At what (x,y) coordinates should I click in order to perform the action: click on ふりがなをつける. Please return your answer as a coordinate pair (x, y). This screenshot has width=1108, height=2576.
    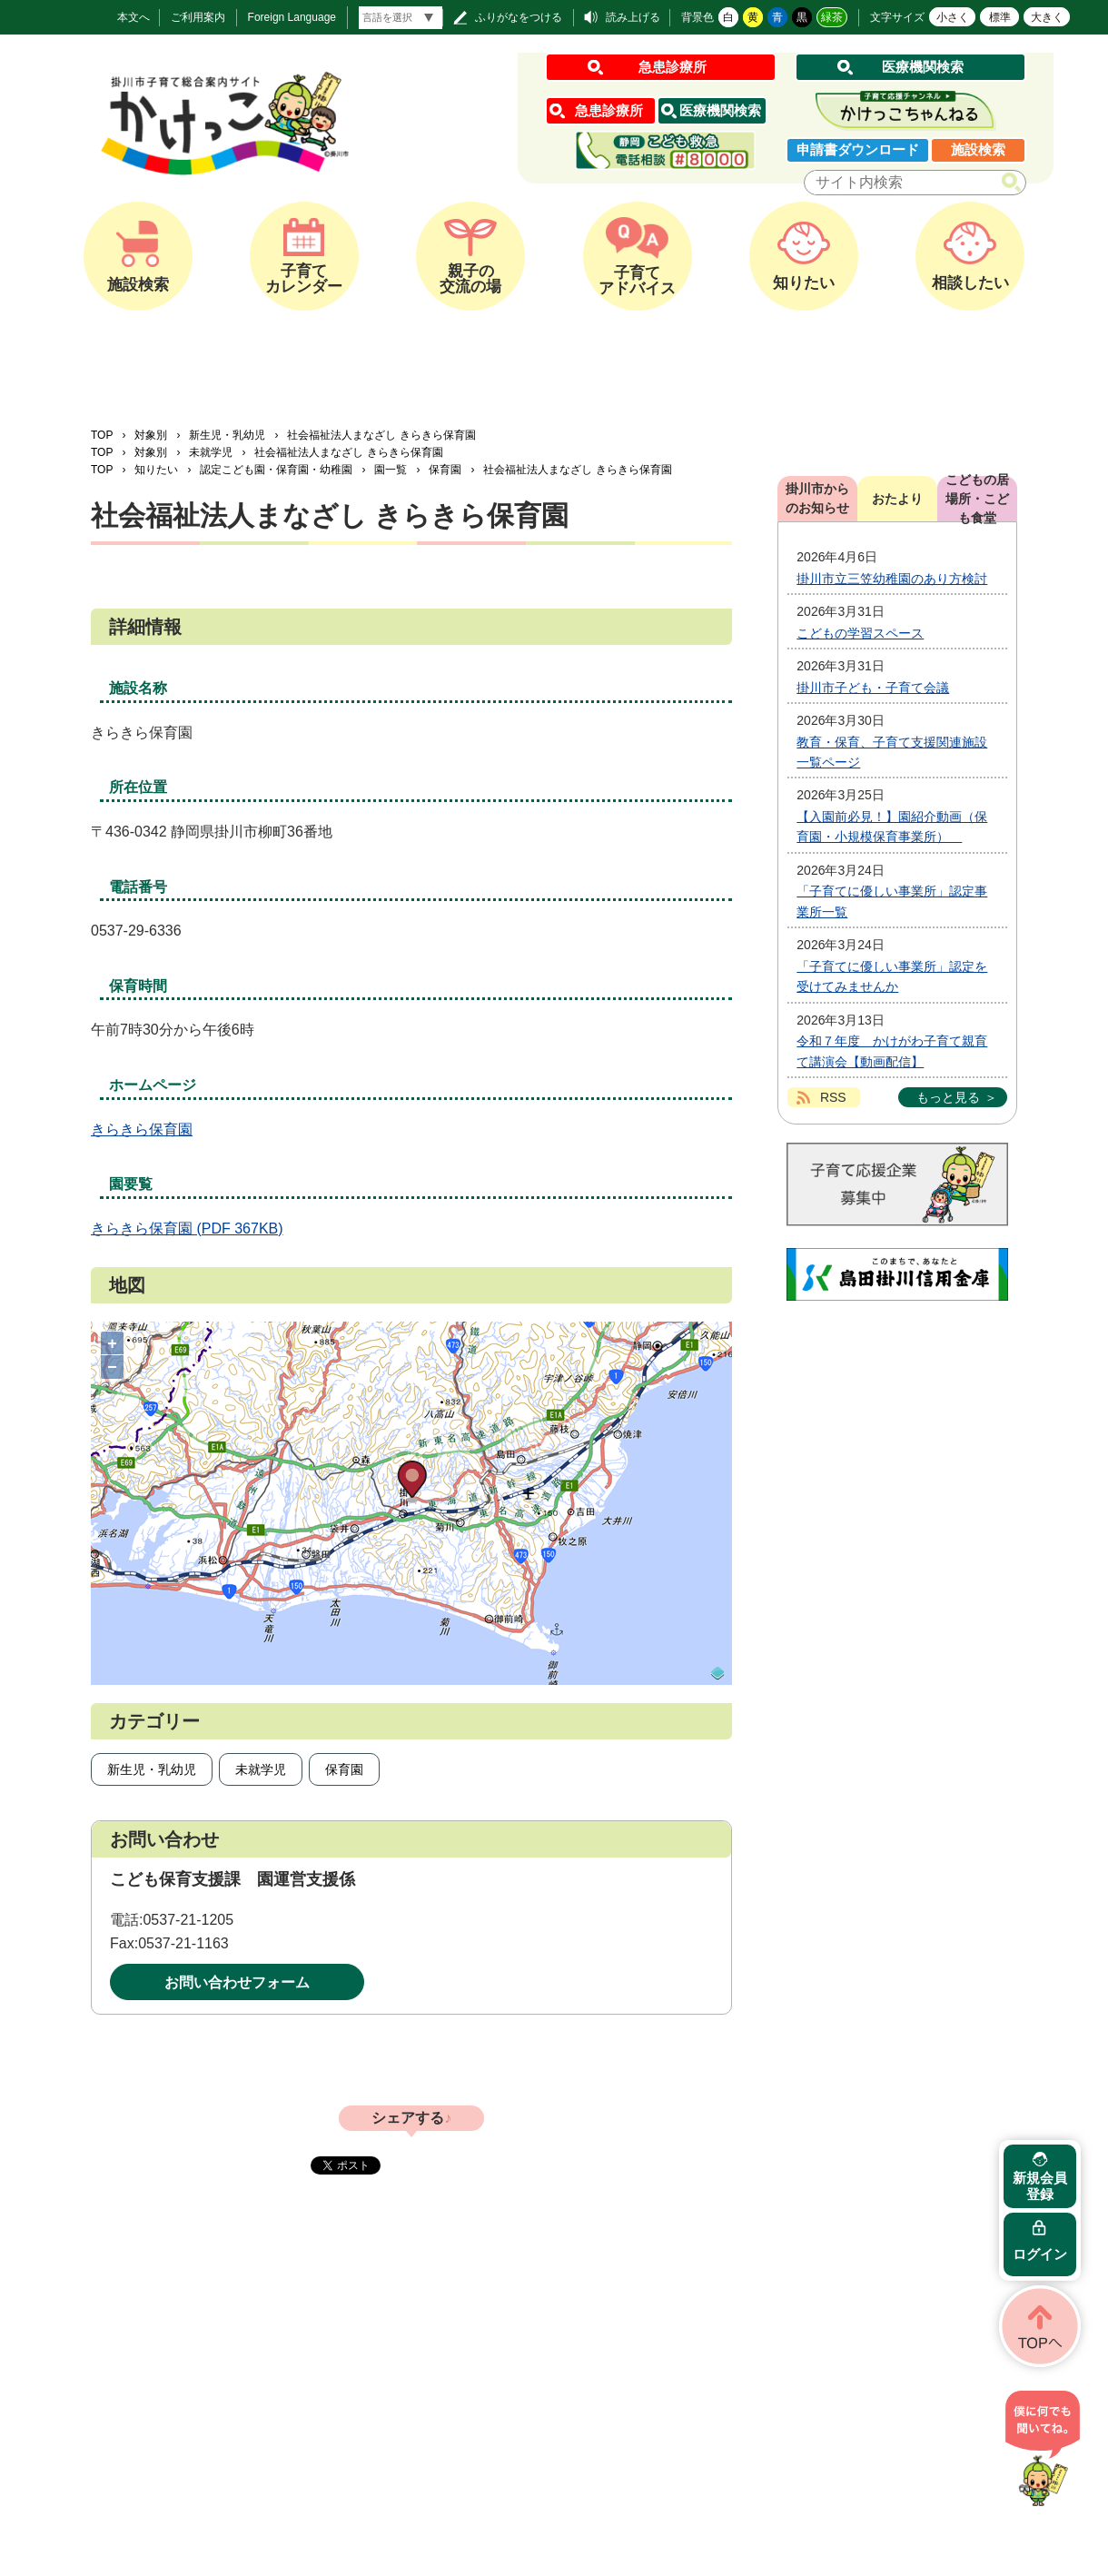
    Looking at the image, I should click on (518, 17).